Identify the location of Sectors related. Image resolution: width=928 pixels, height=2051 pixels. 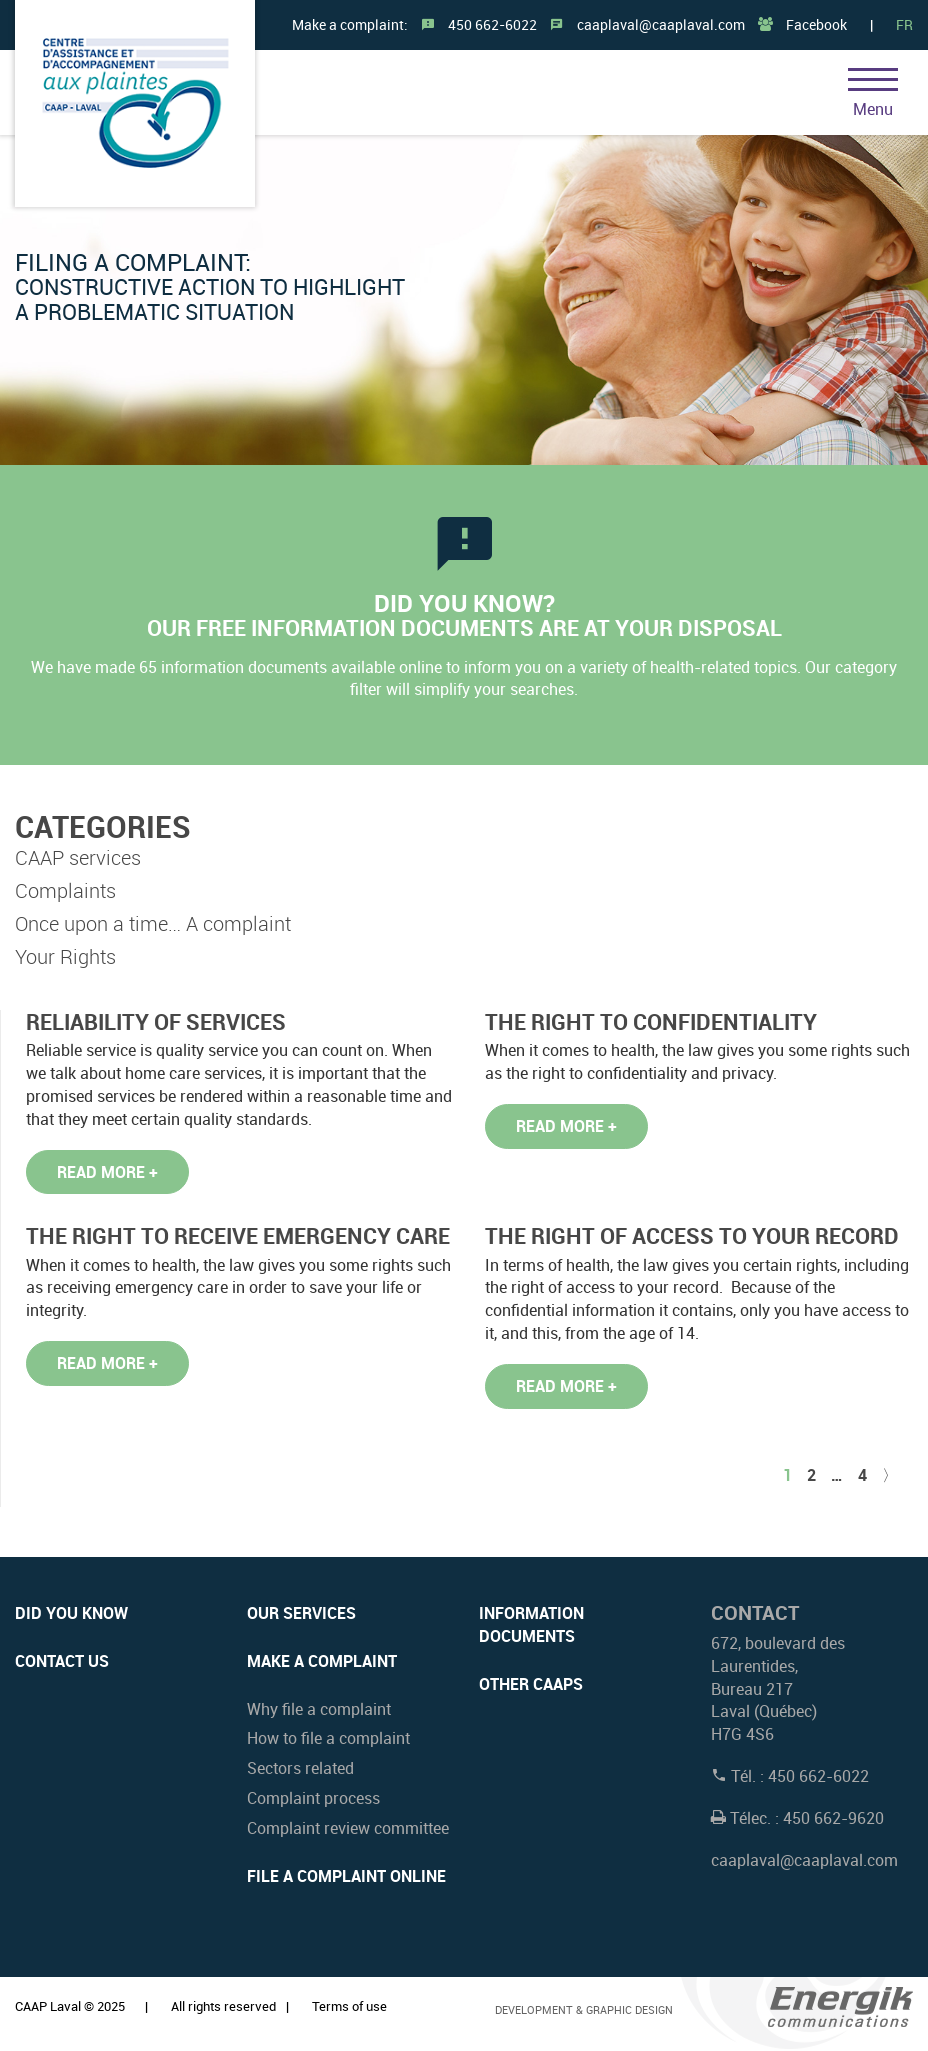
(300, 1768).